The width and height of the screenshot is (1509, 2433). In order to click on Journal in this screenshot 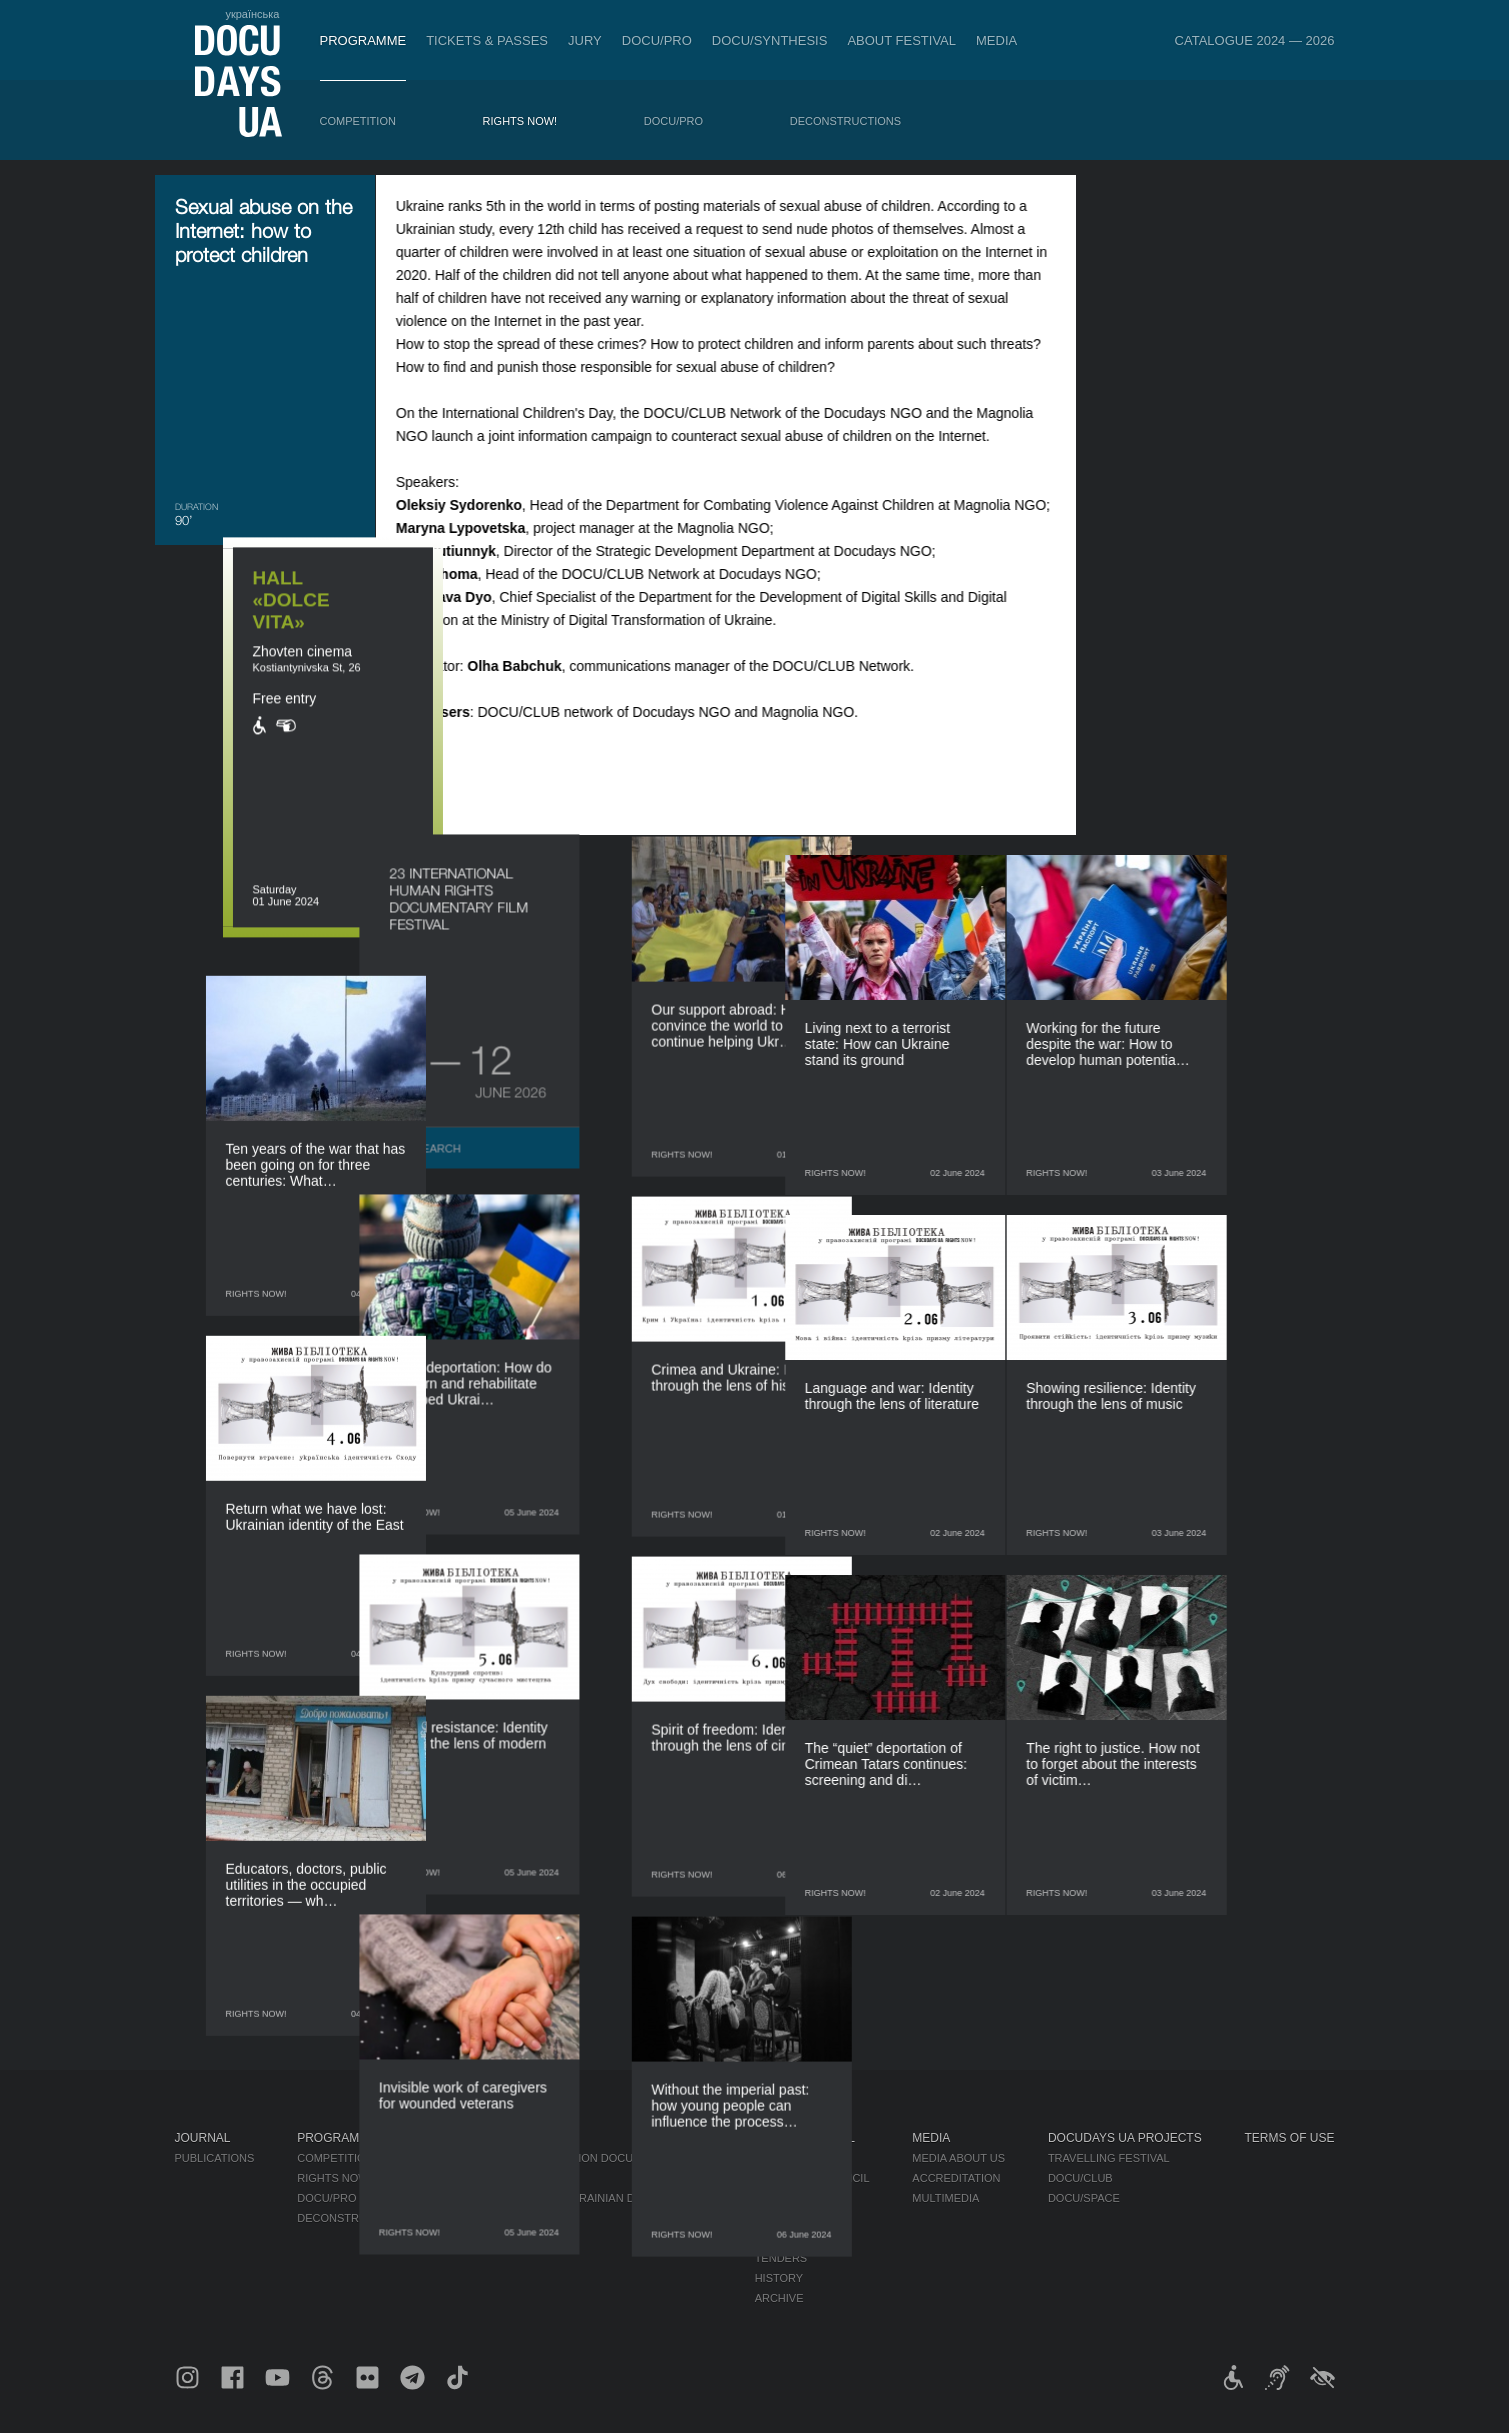, I will do `click(203, 2138)`.